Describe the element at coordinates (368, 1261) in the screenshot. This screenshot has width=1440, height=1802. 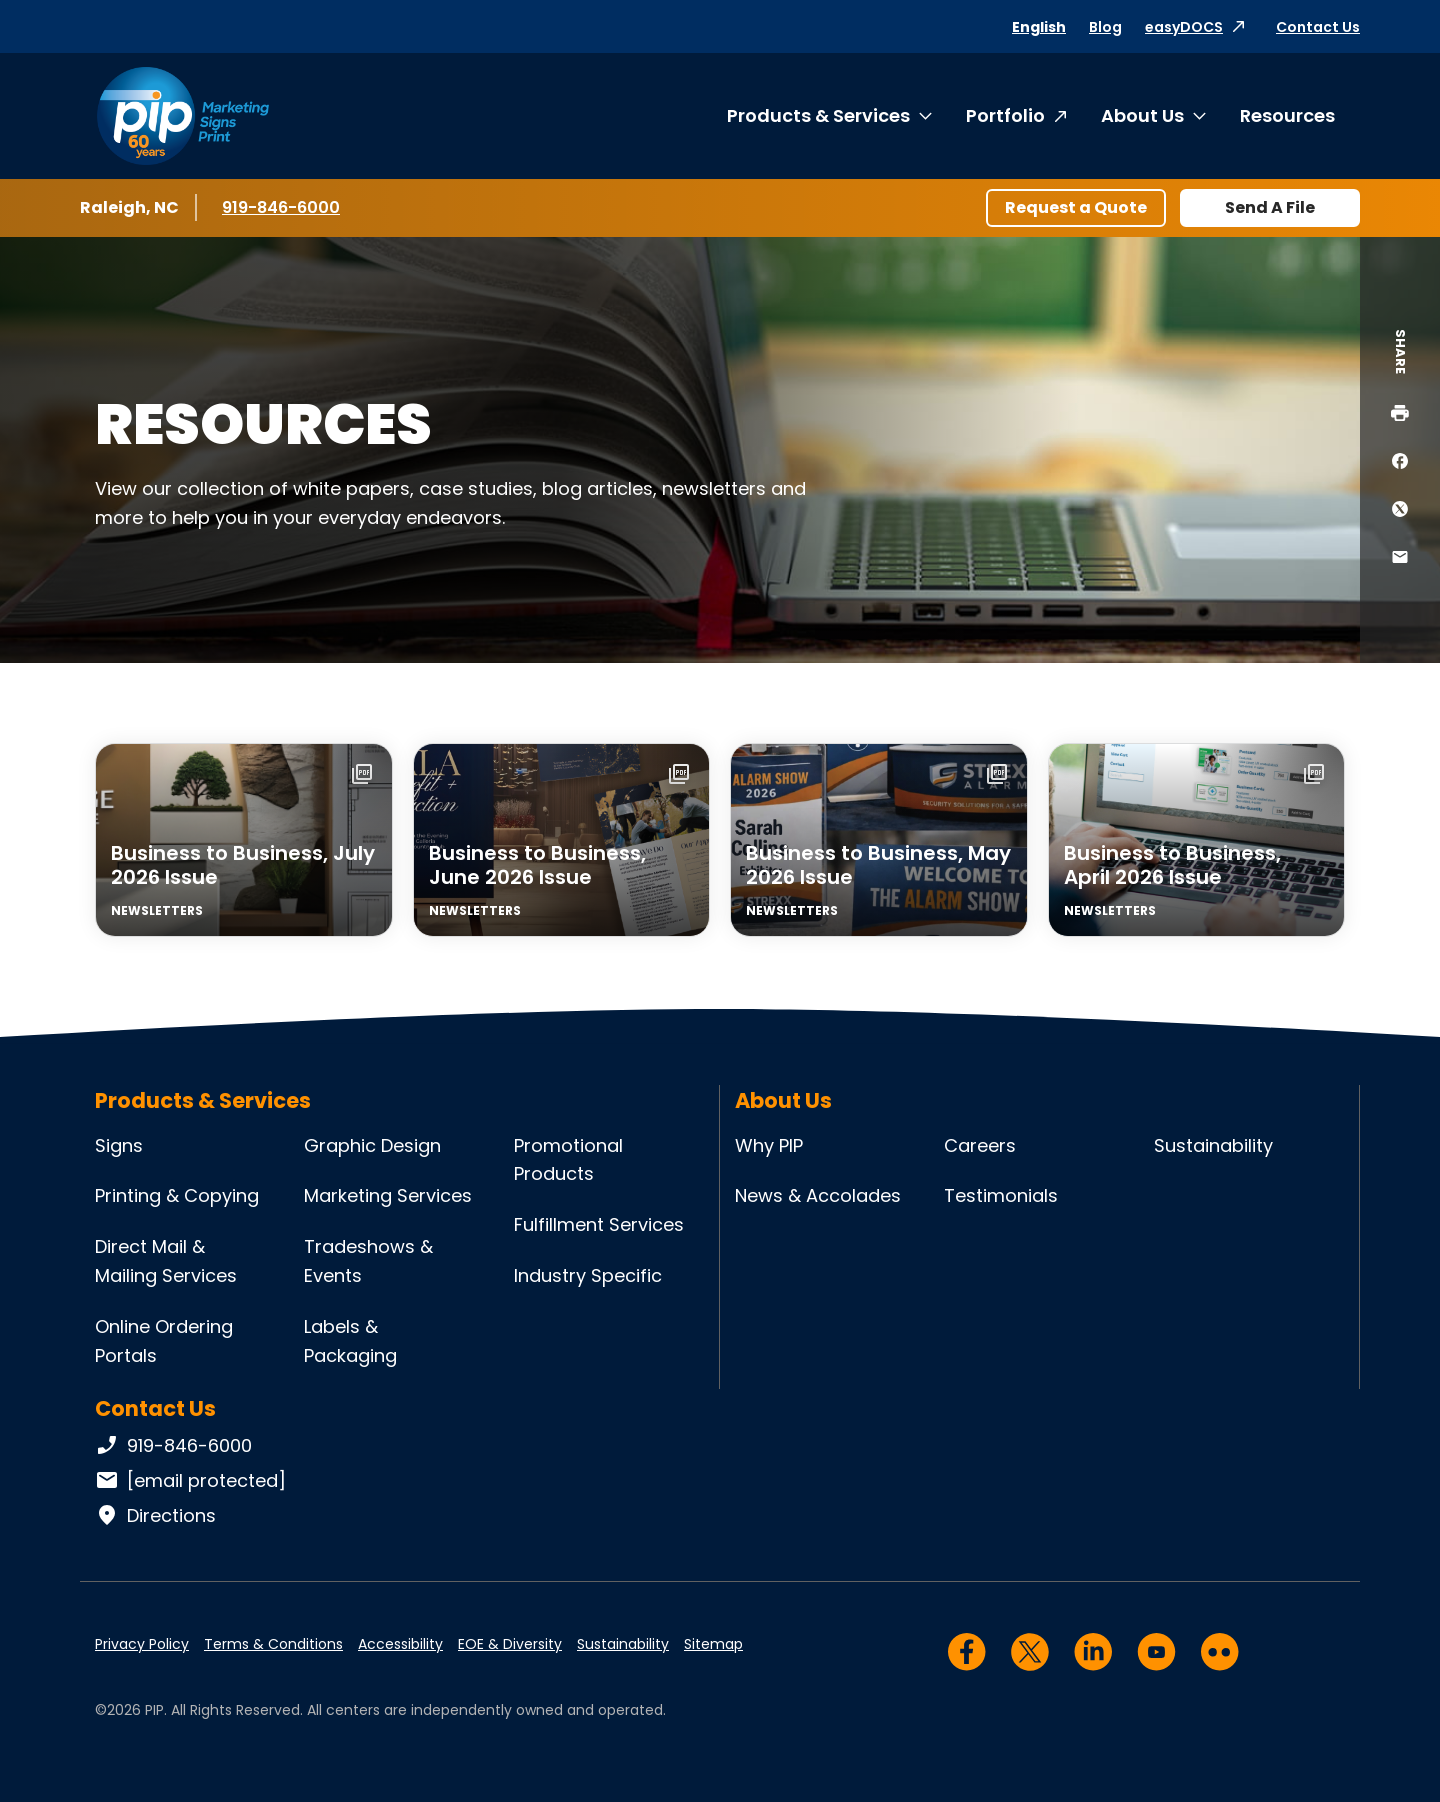
I see `Tradeshows & Events` at that location.